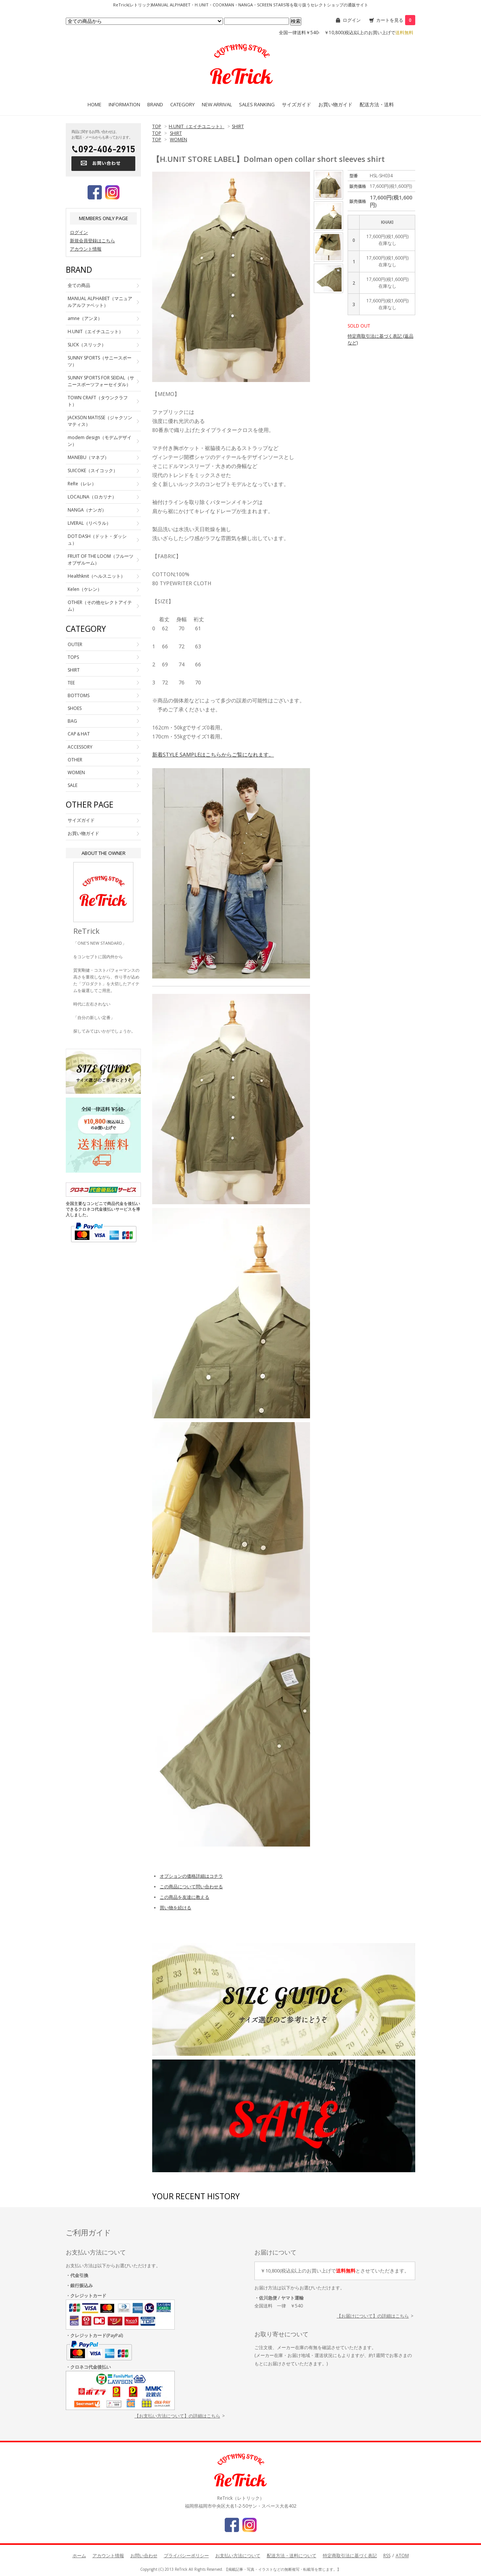 The image size is (481, 2576). I want to click on DOT DASH（ドット・ダッシュ）, so click(97, 539).